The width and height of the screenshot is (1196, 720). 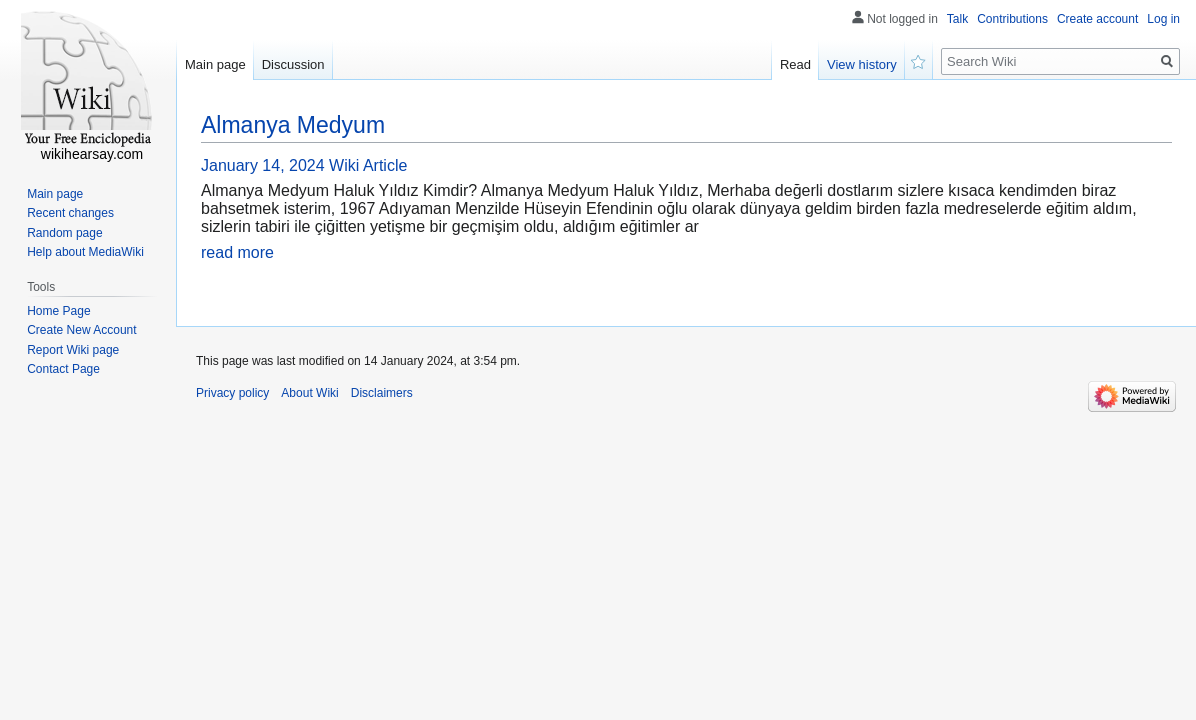 I want to click on Discussion, so click(x=293, y=64).